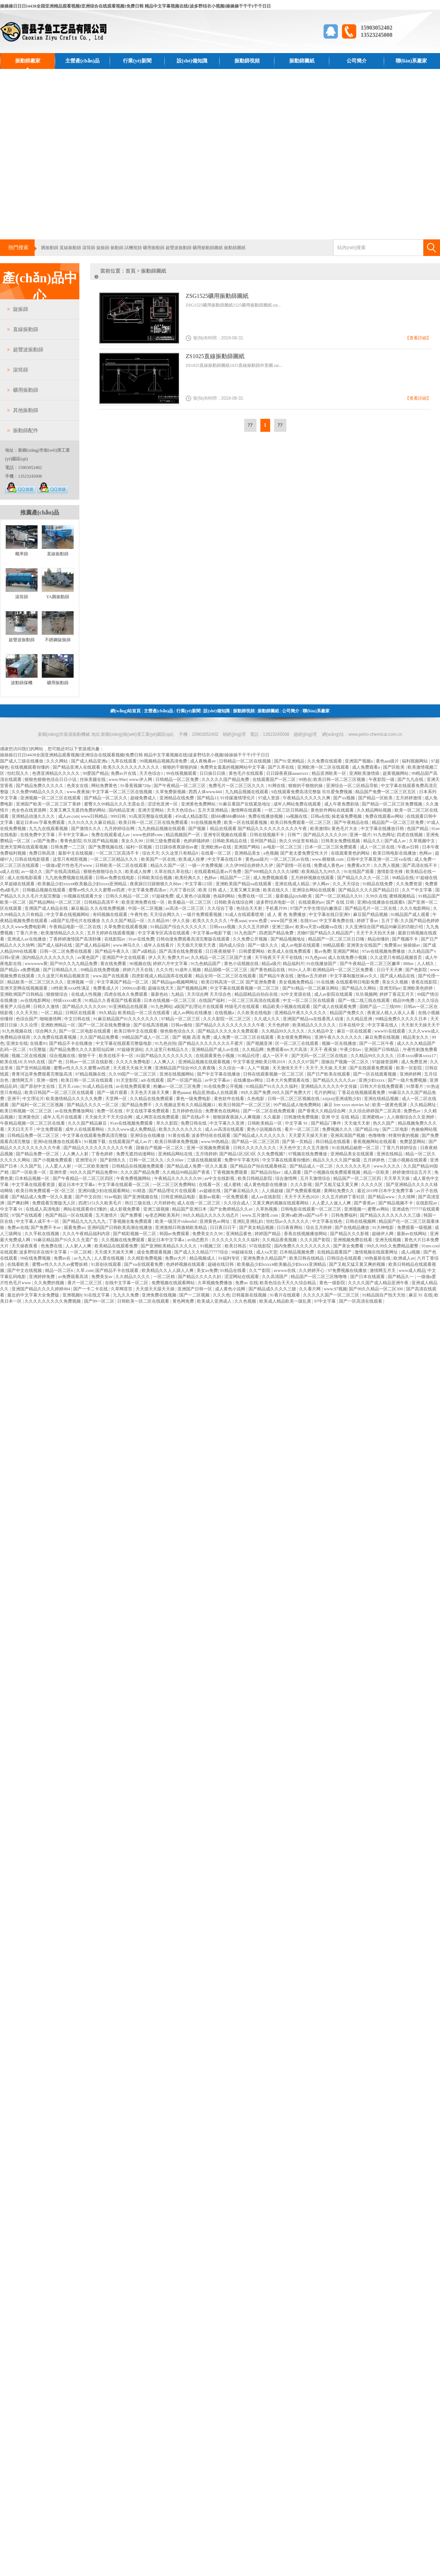  Describe the element at coordinates (29, 1117) in the screenshot. I see `亚洲黄色区` at that location.